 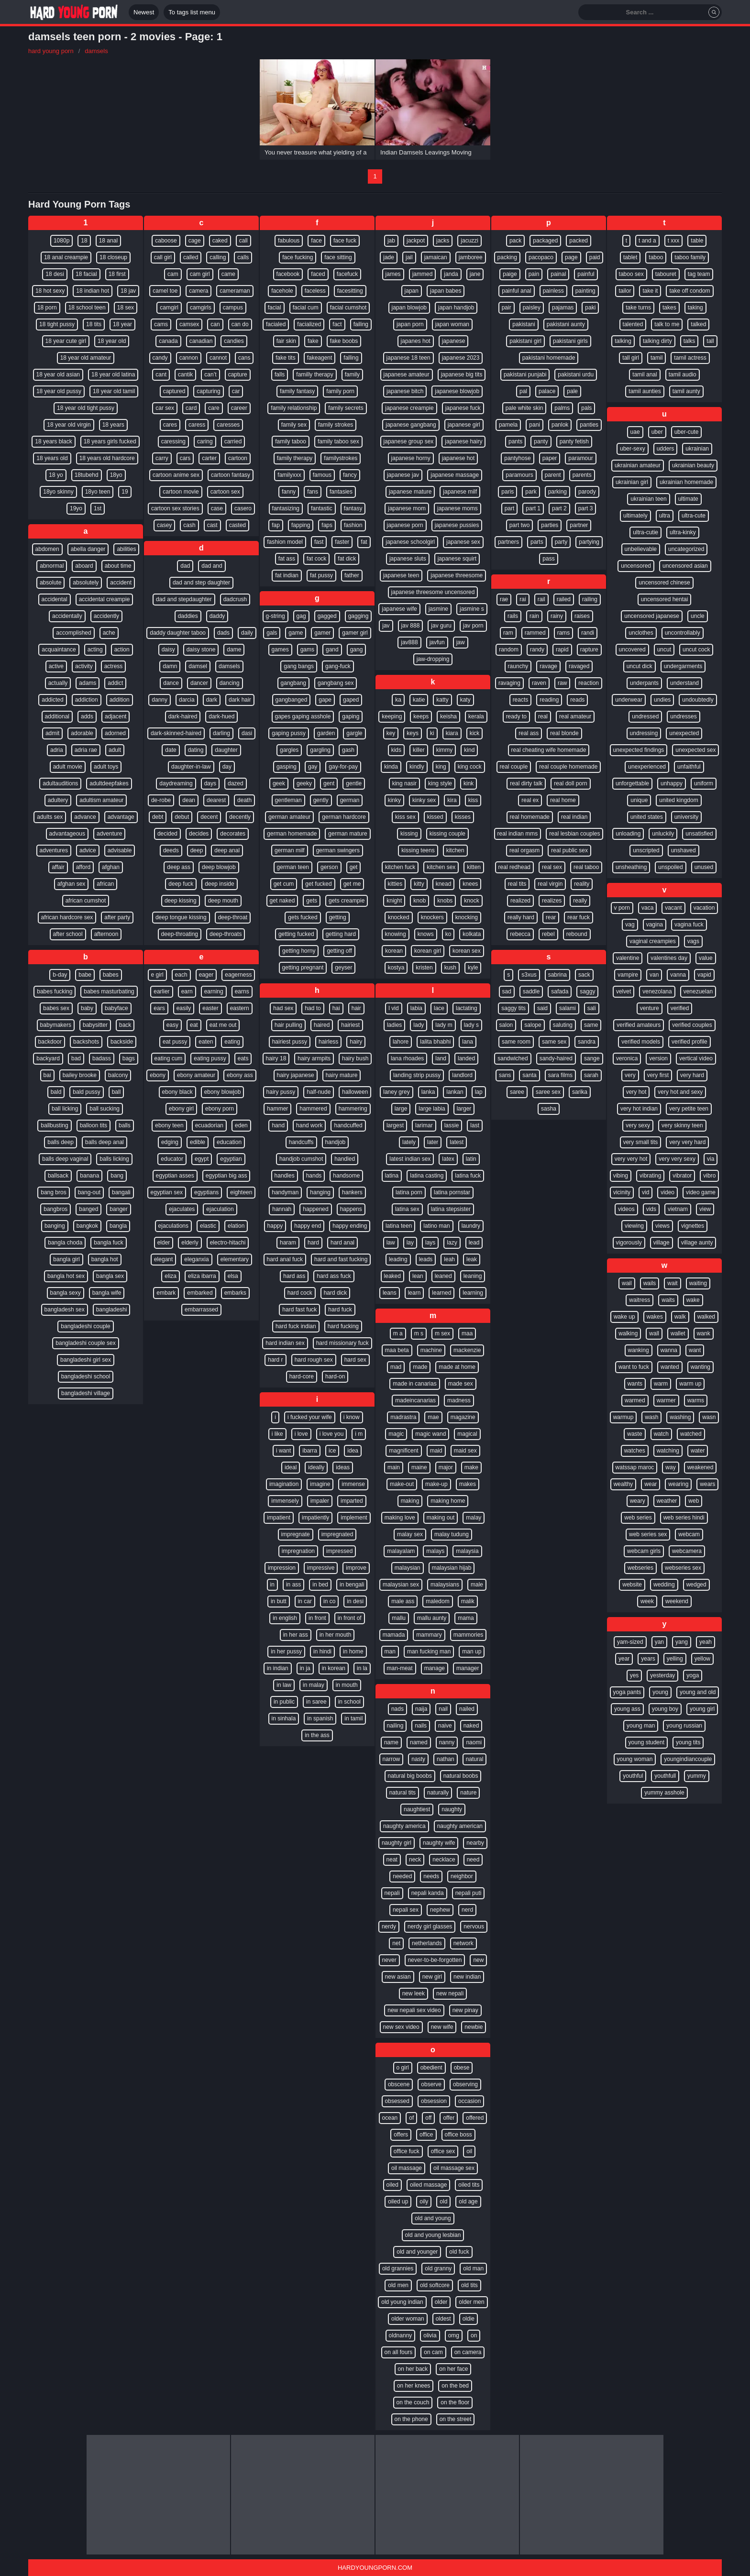 What do you see at coordinates (639, 800) in the screenshot?
I see `unique` at bounding box center [639, 800].